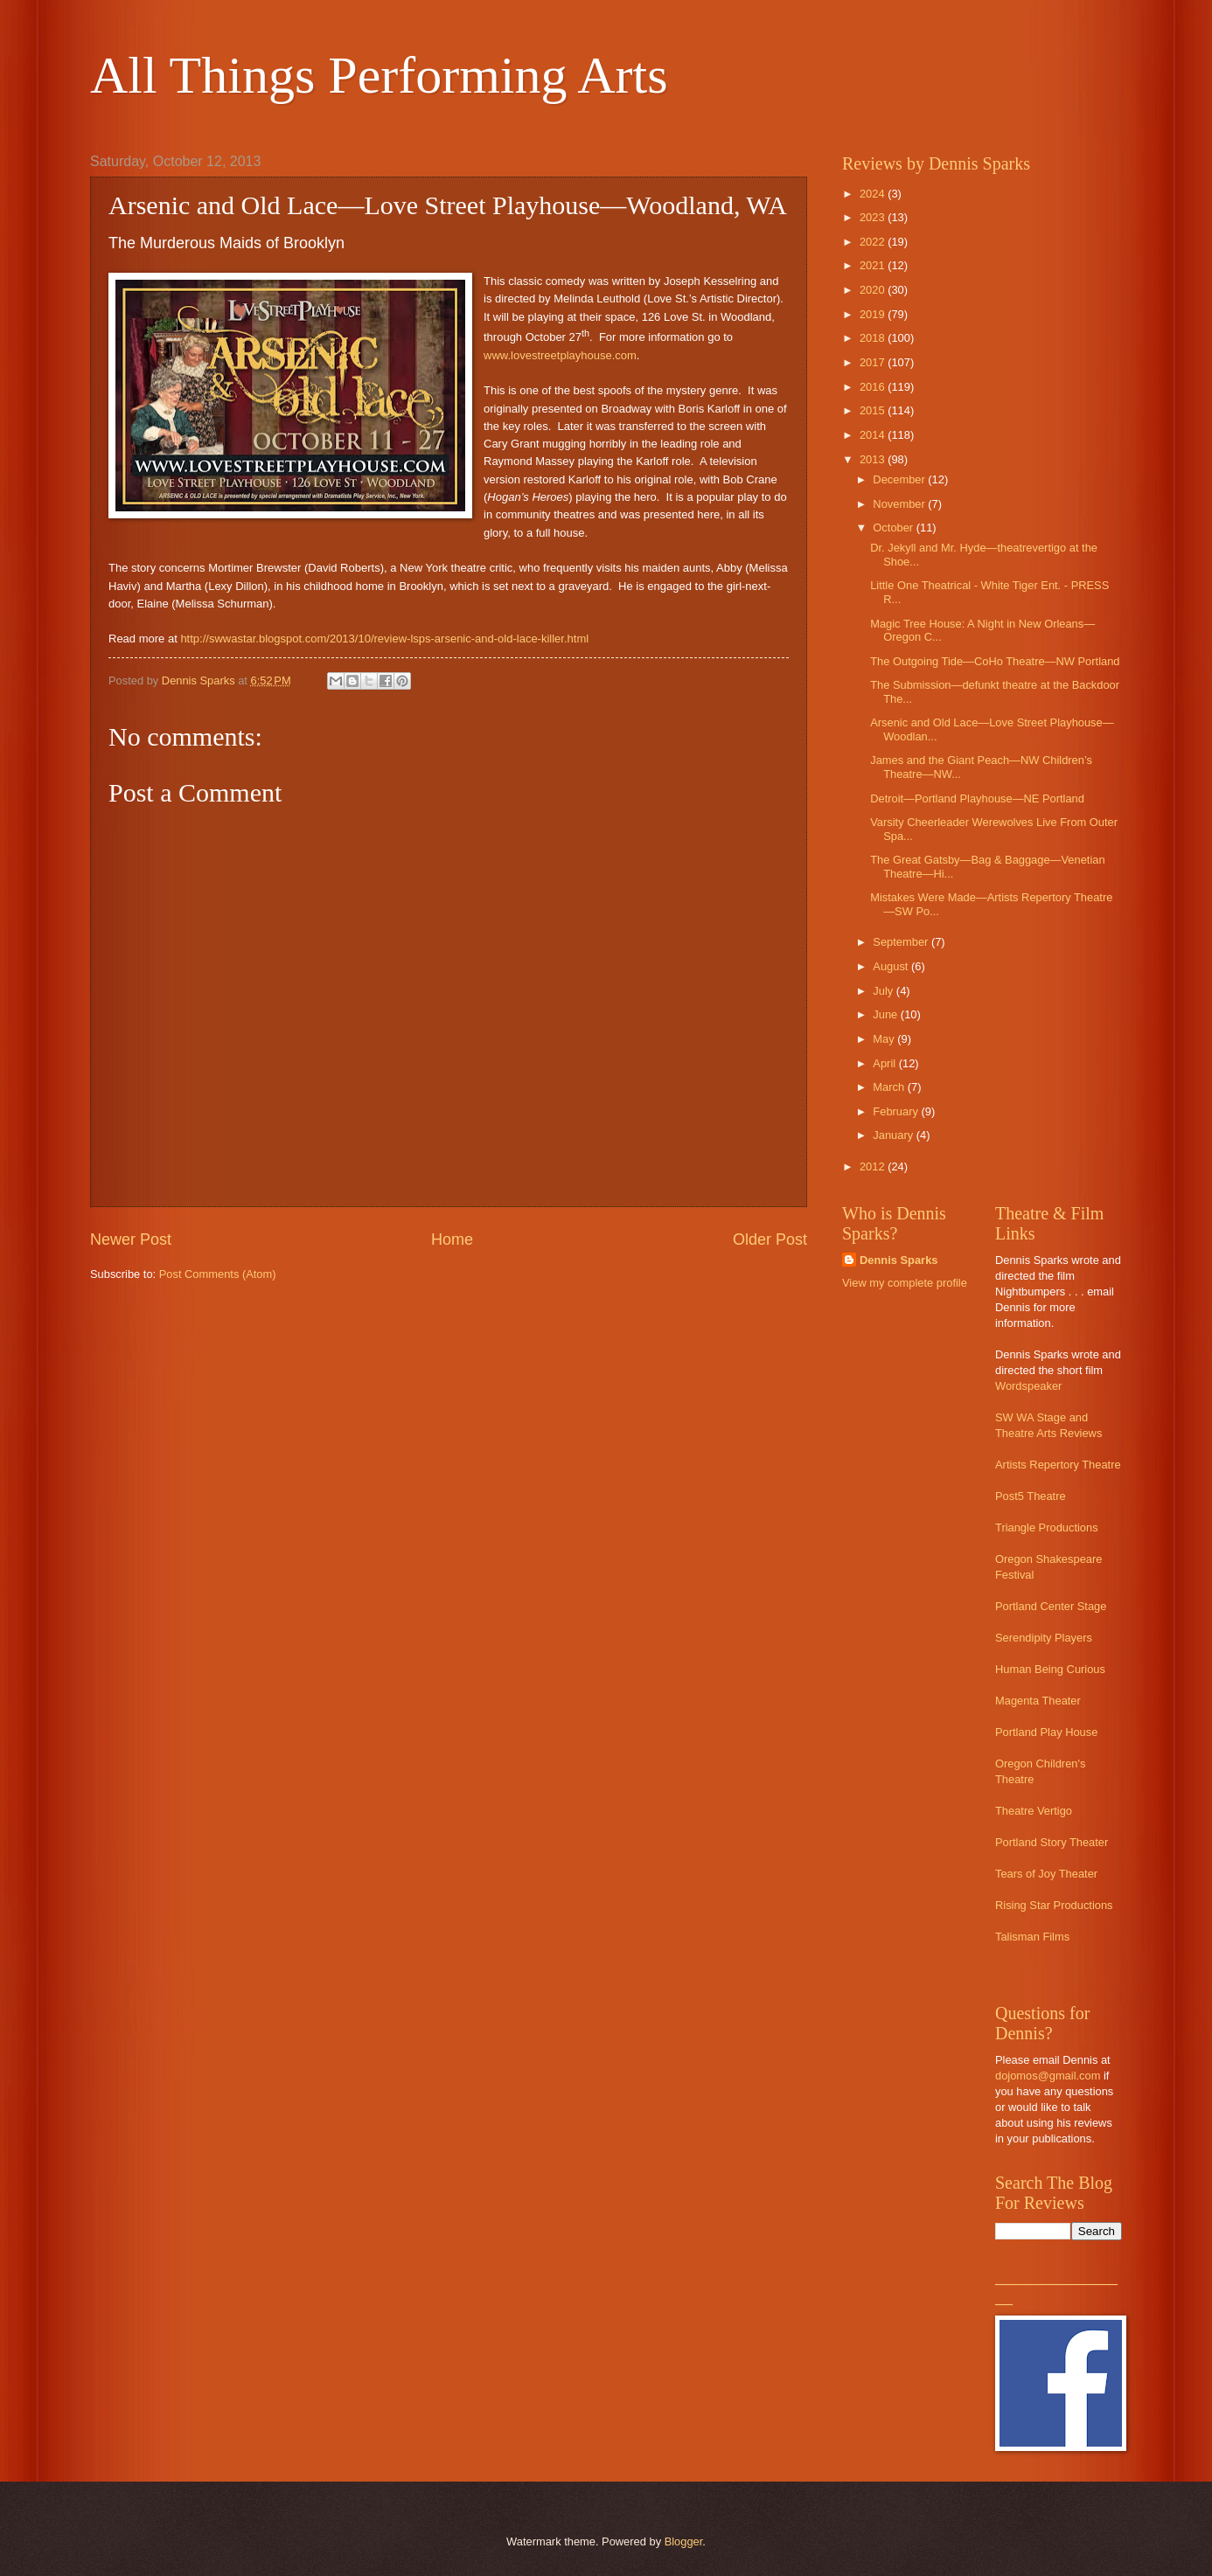 This screenshot has width=1212, height=2576. I want to click on November, so click(900, 503).